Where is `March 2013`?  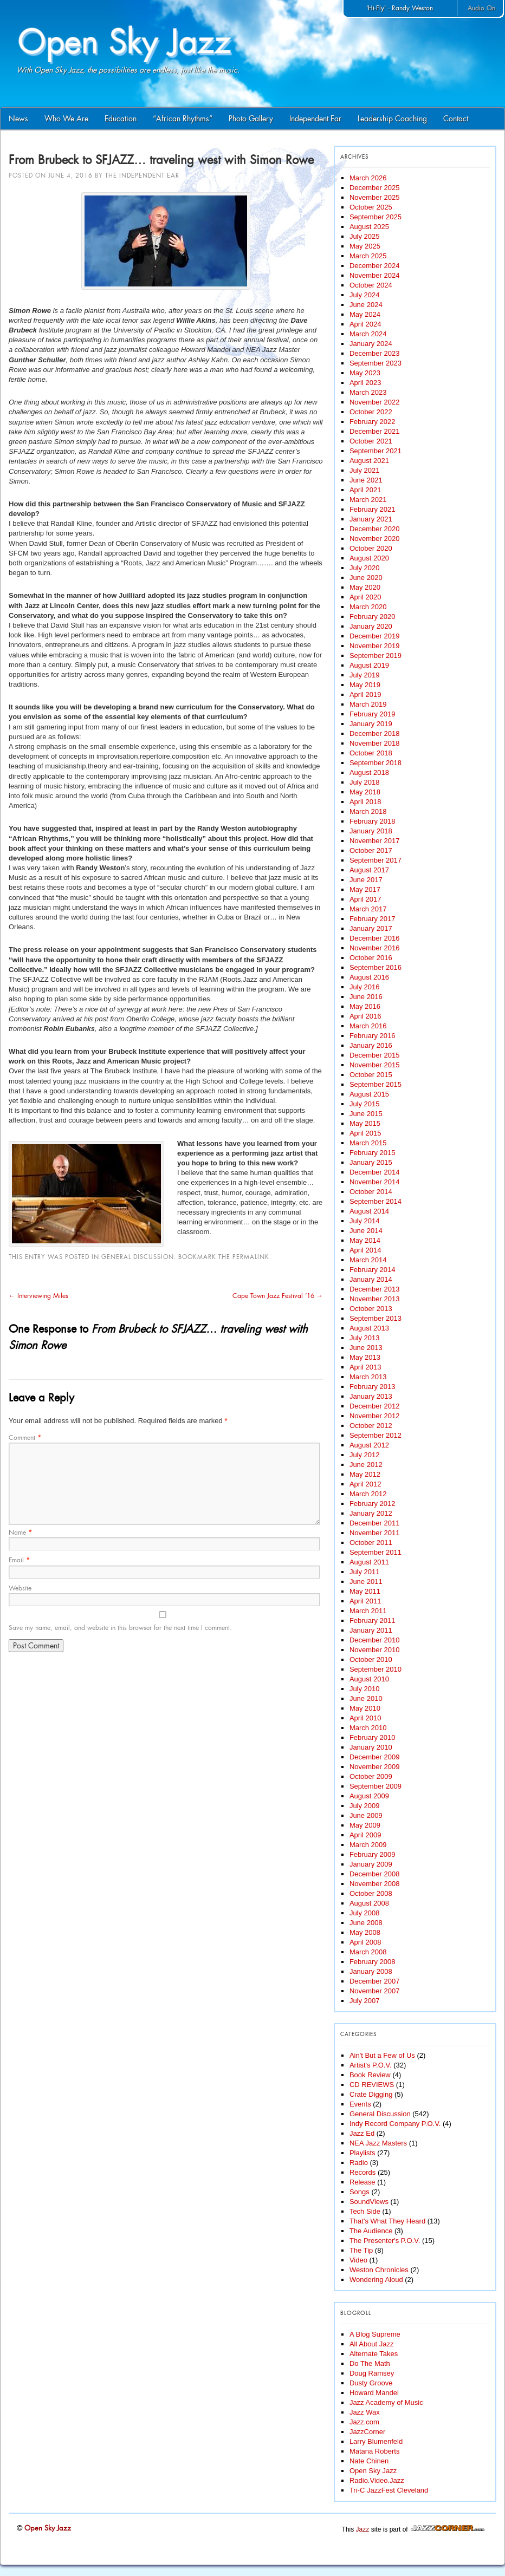
March 2013 is located at coordinates (368, 1377).